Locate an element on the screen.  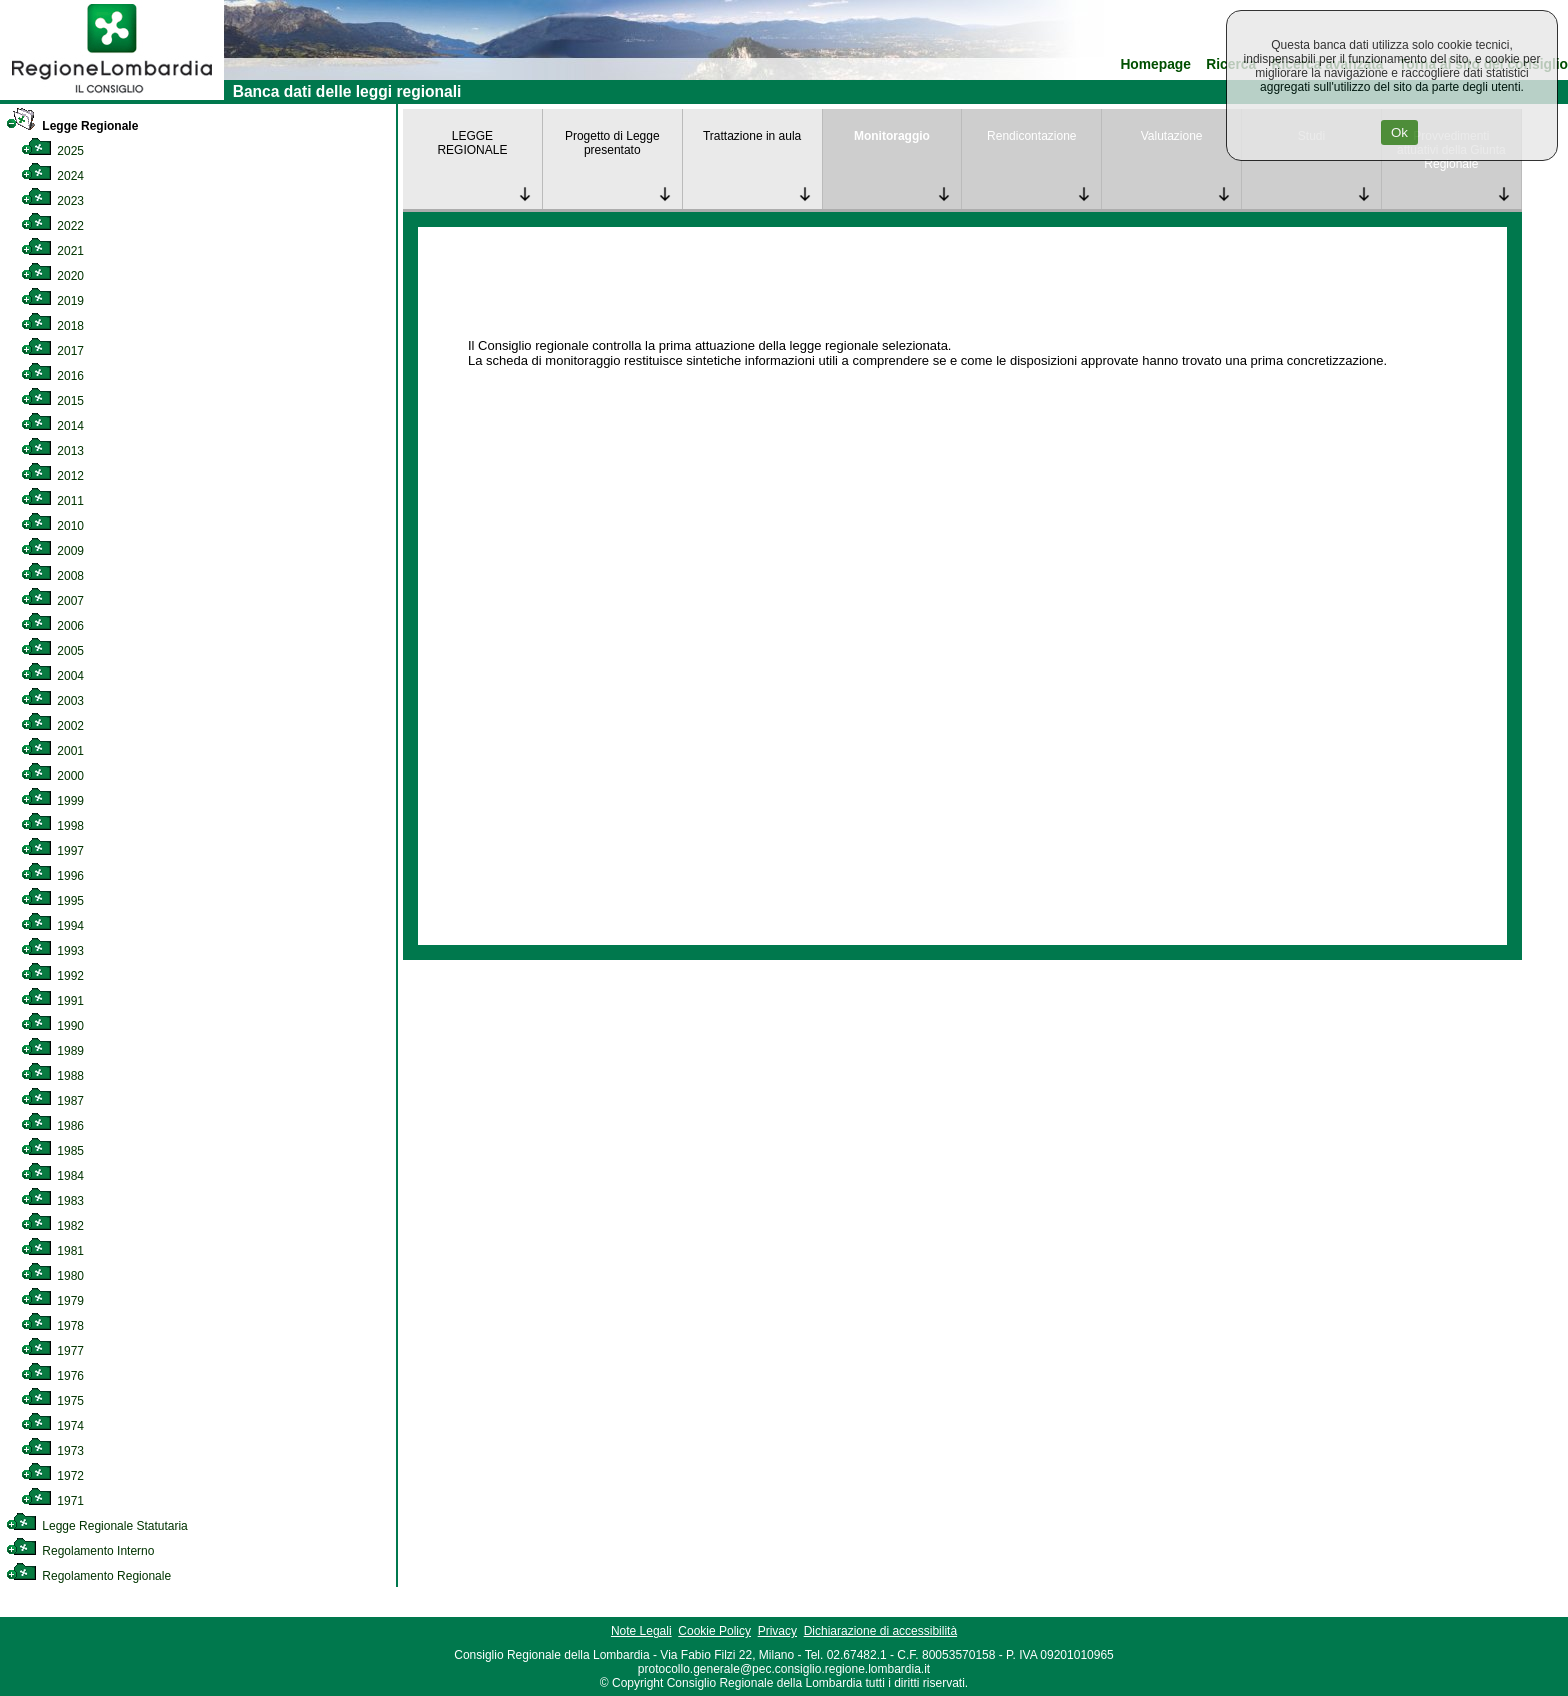
1980 [link] is located at coordinates (52, 1276).